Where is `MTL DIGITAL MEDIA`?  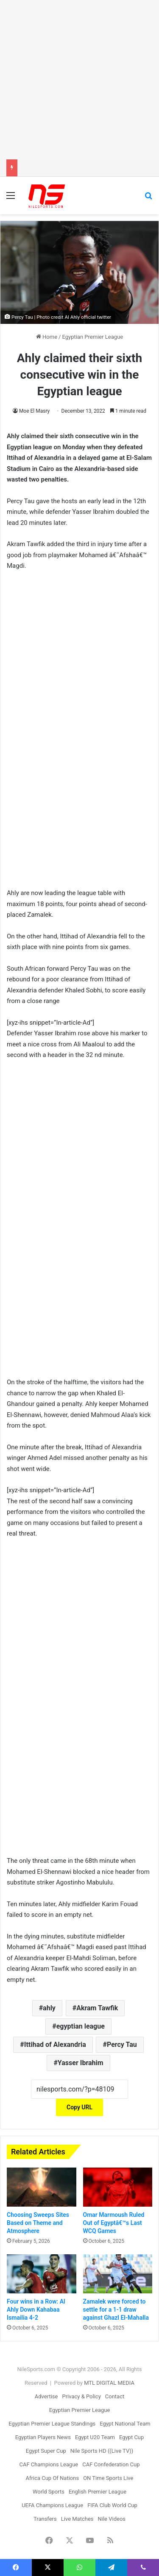
MTL DIGITAL MEDIA is located at coordinates (109, 2383).